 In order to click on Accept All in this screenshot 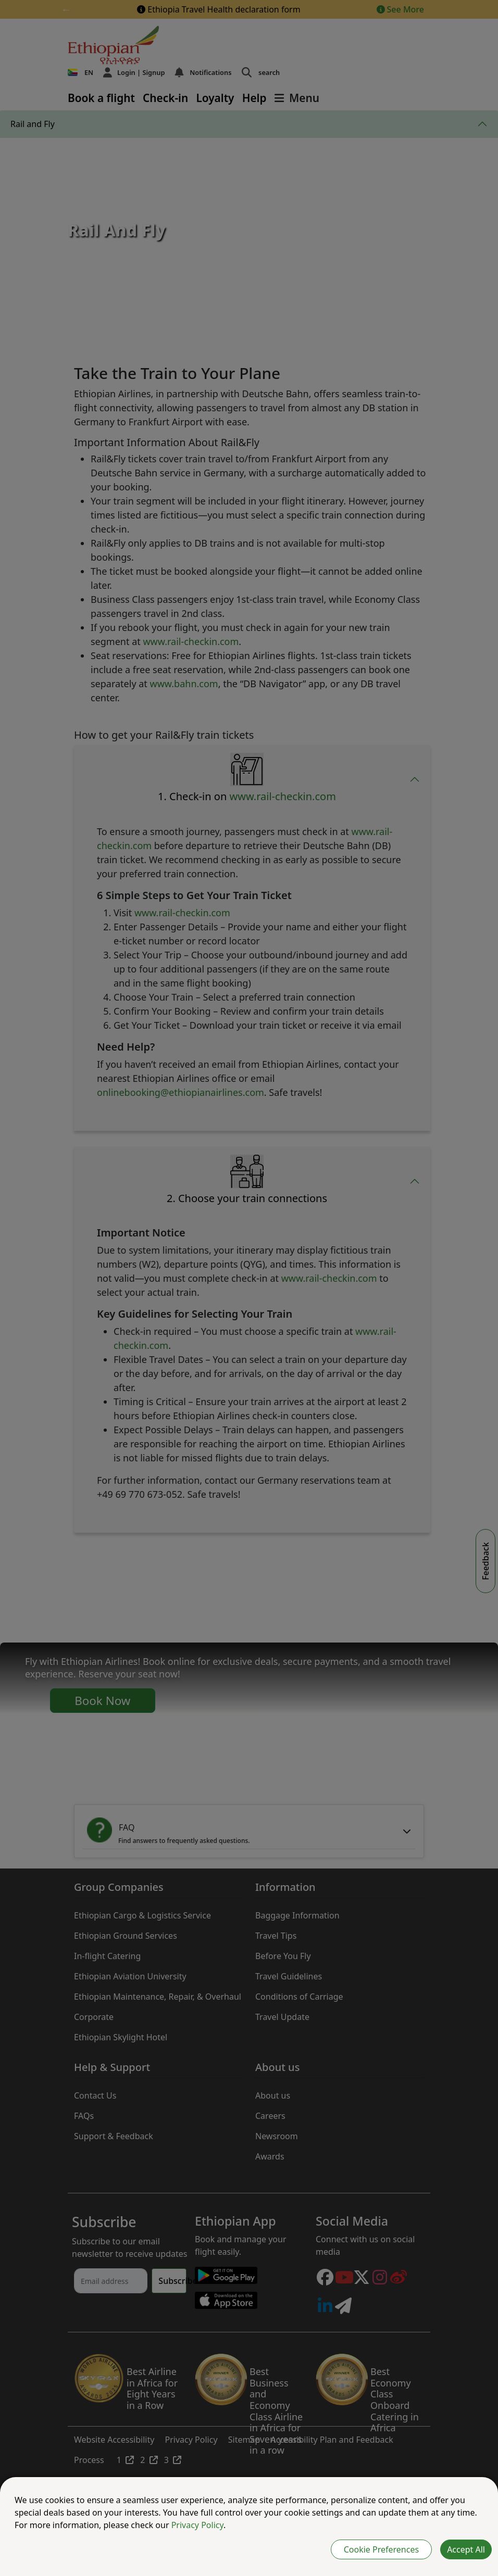, I will do `click(466, 2549)`.